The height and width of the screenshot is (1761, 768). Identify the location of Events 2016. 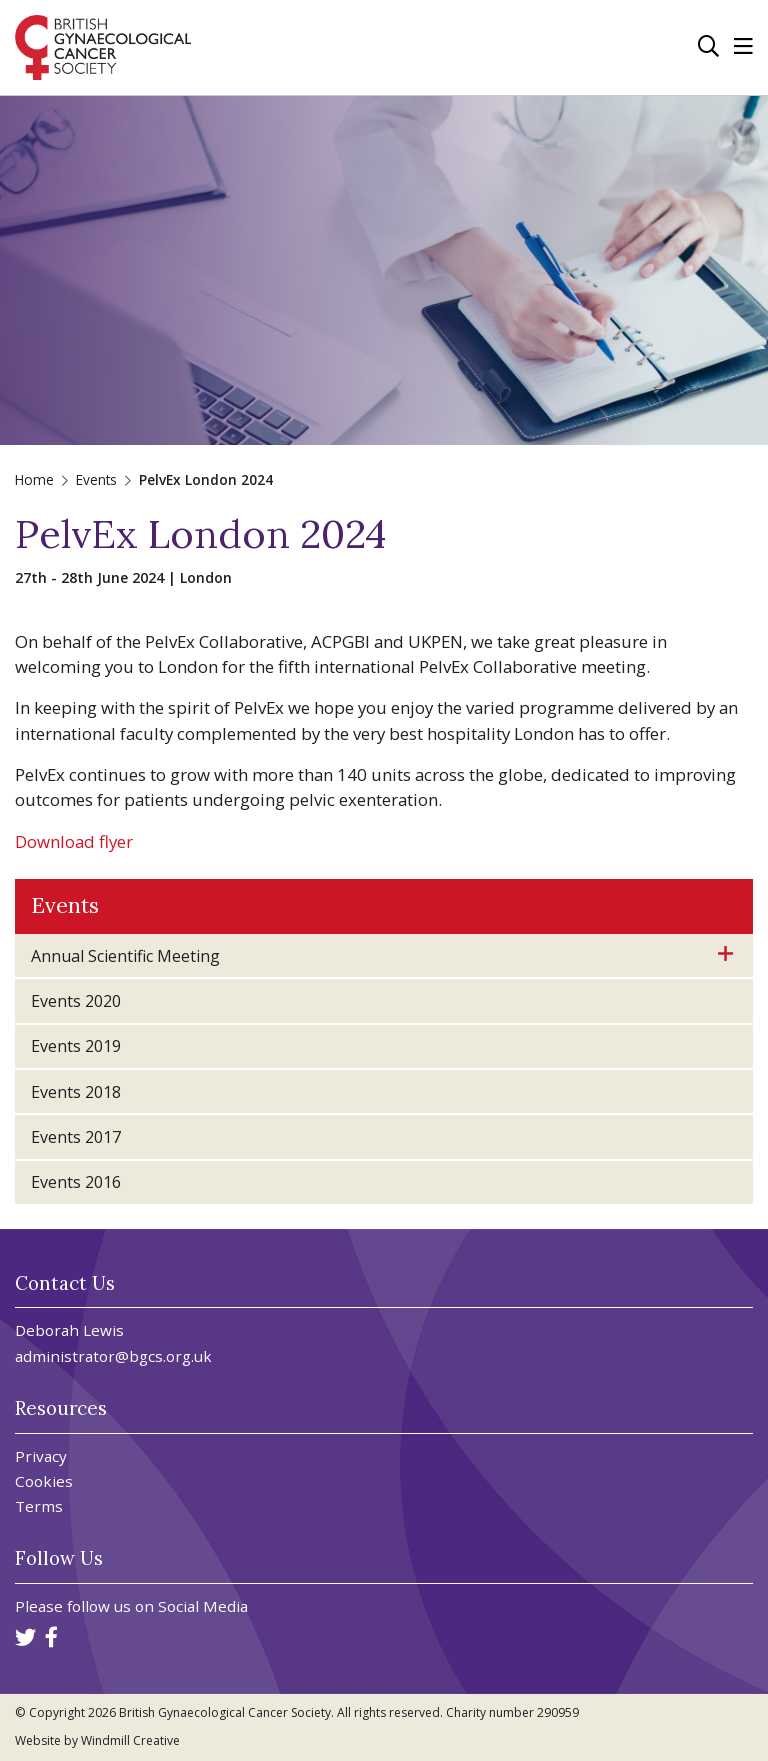
(76, 1182).